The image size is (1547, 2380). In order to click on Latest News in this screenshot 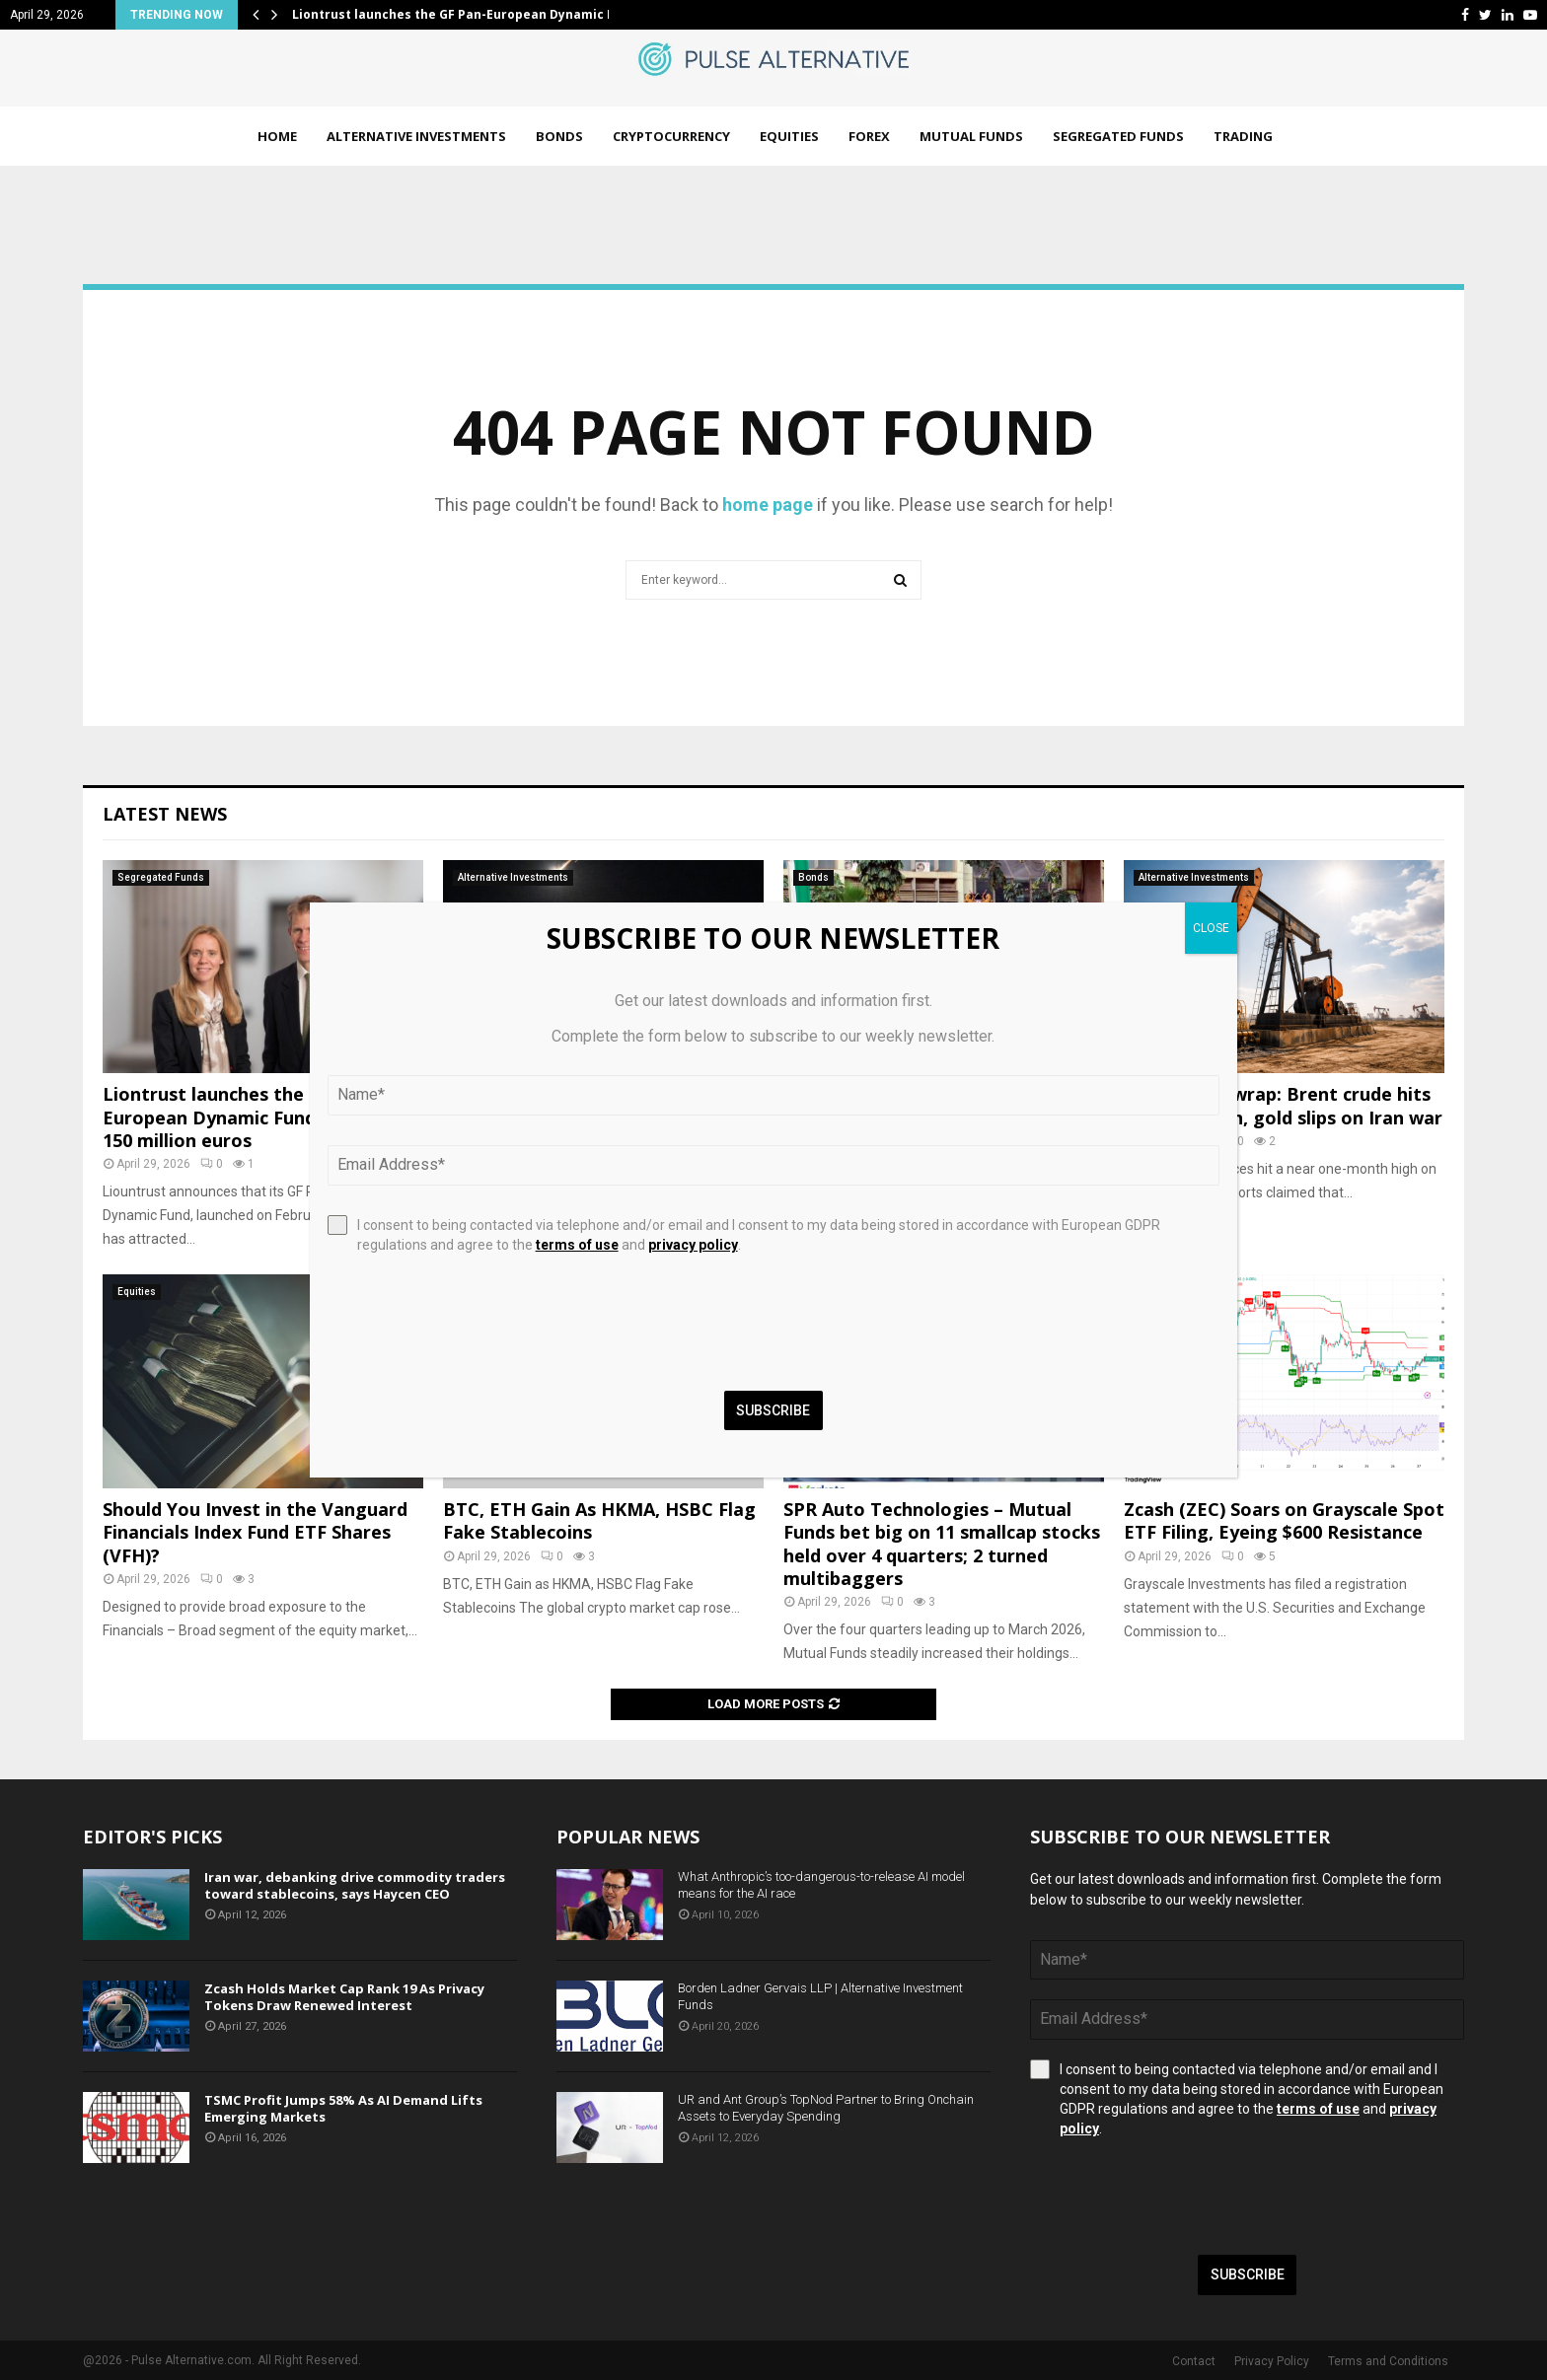, I will do `click(165, 814)`.